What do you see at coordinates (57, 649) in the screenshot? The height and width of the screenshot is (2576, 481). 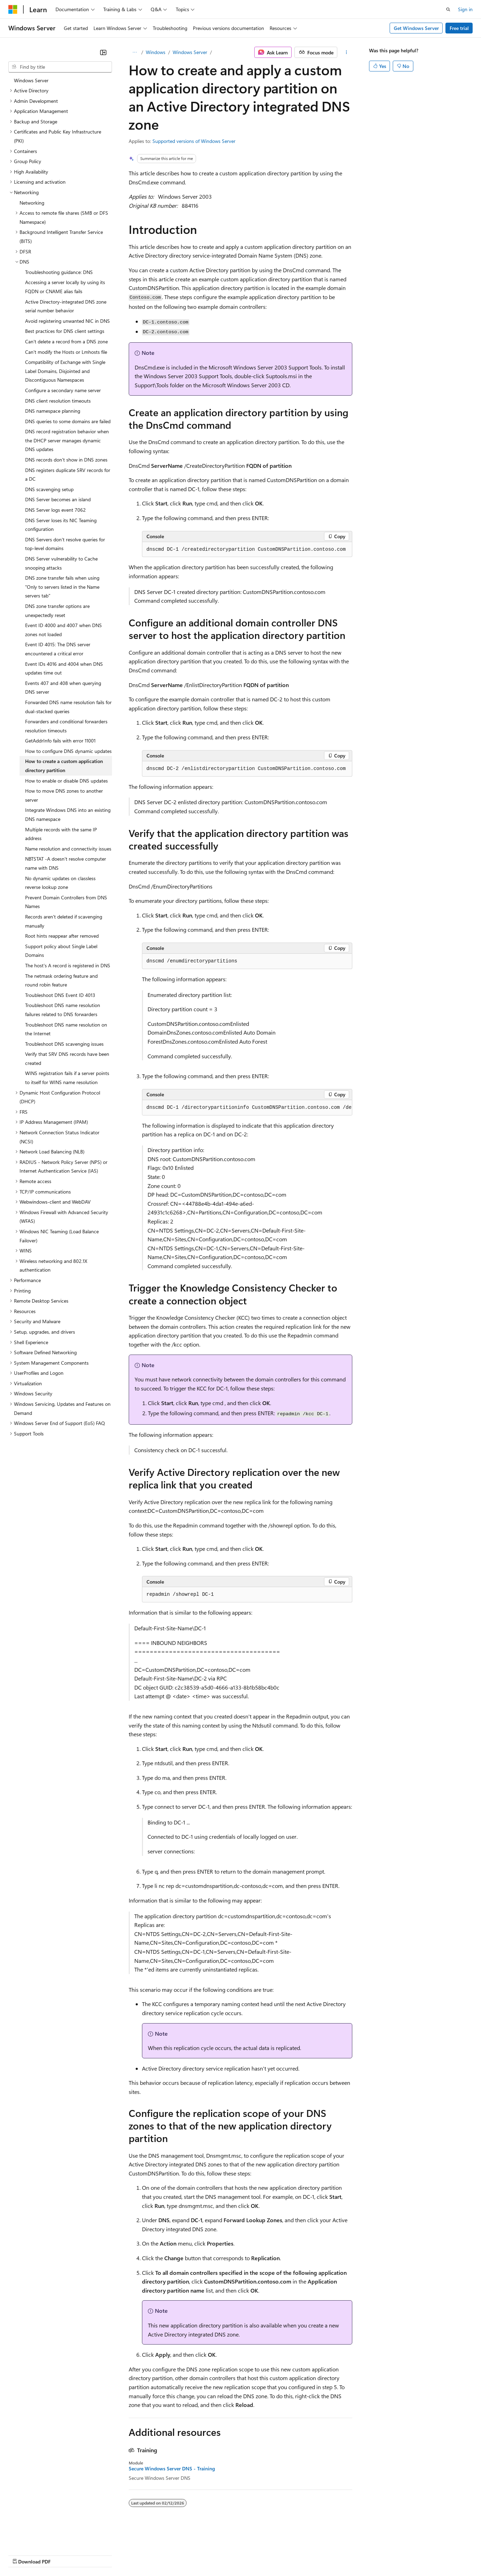 I see `Event ID 4015: The DNS server encountered a critical error [treeitem]` at bounding box center [57, 649].